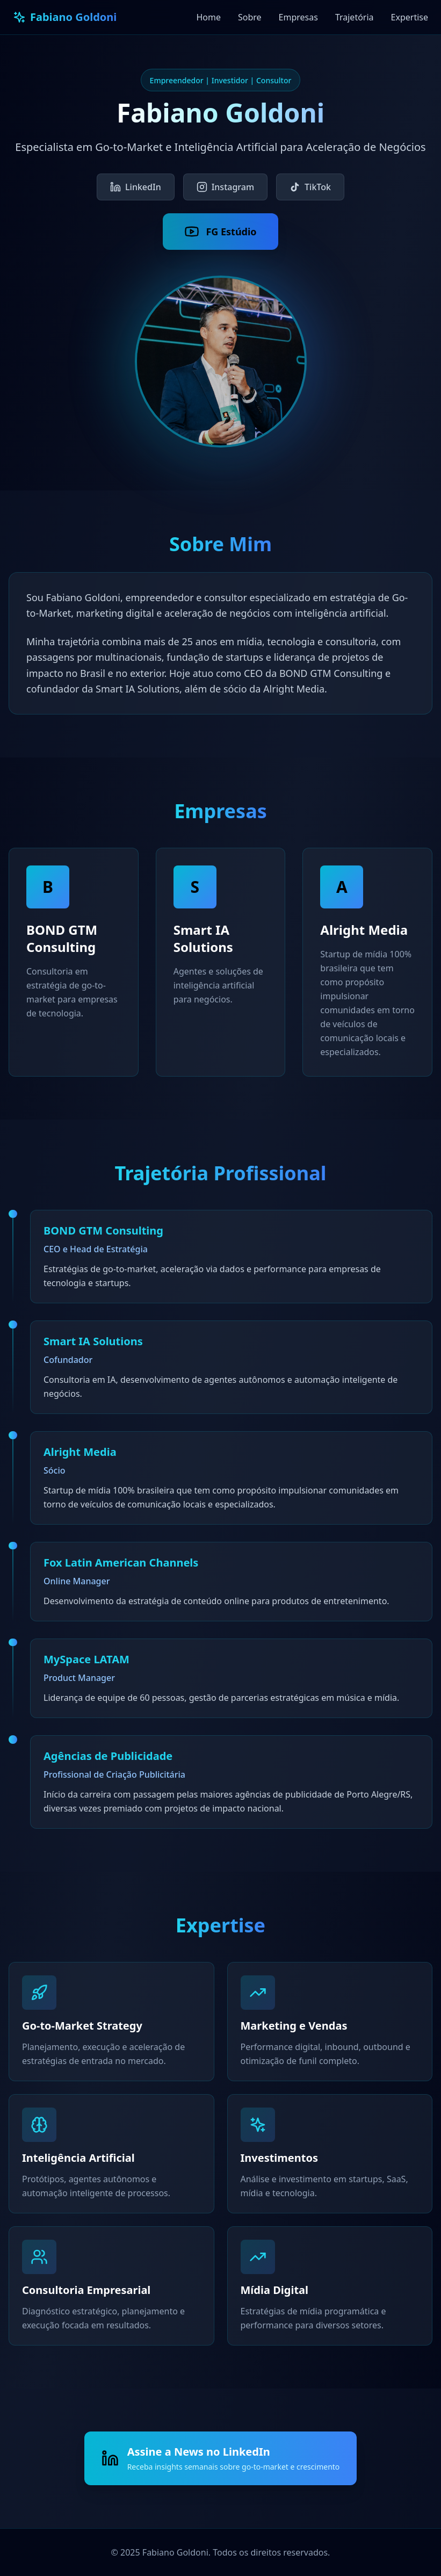 The width and height of the screenshot is (441, 2576). What do you see at coordinates (225, 187) in the screenshot?
I see `Instagram` at bounding box center [225, 187].